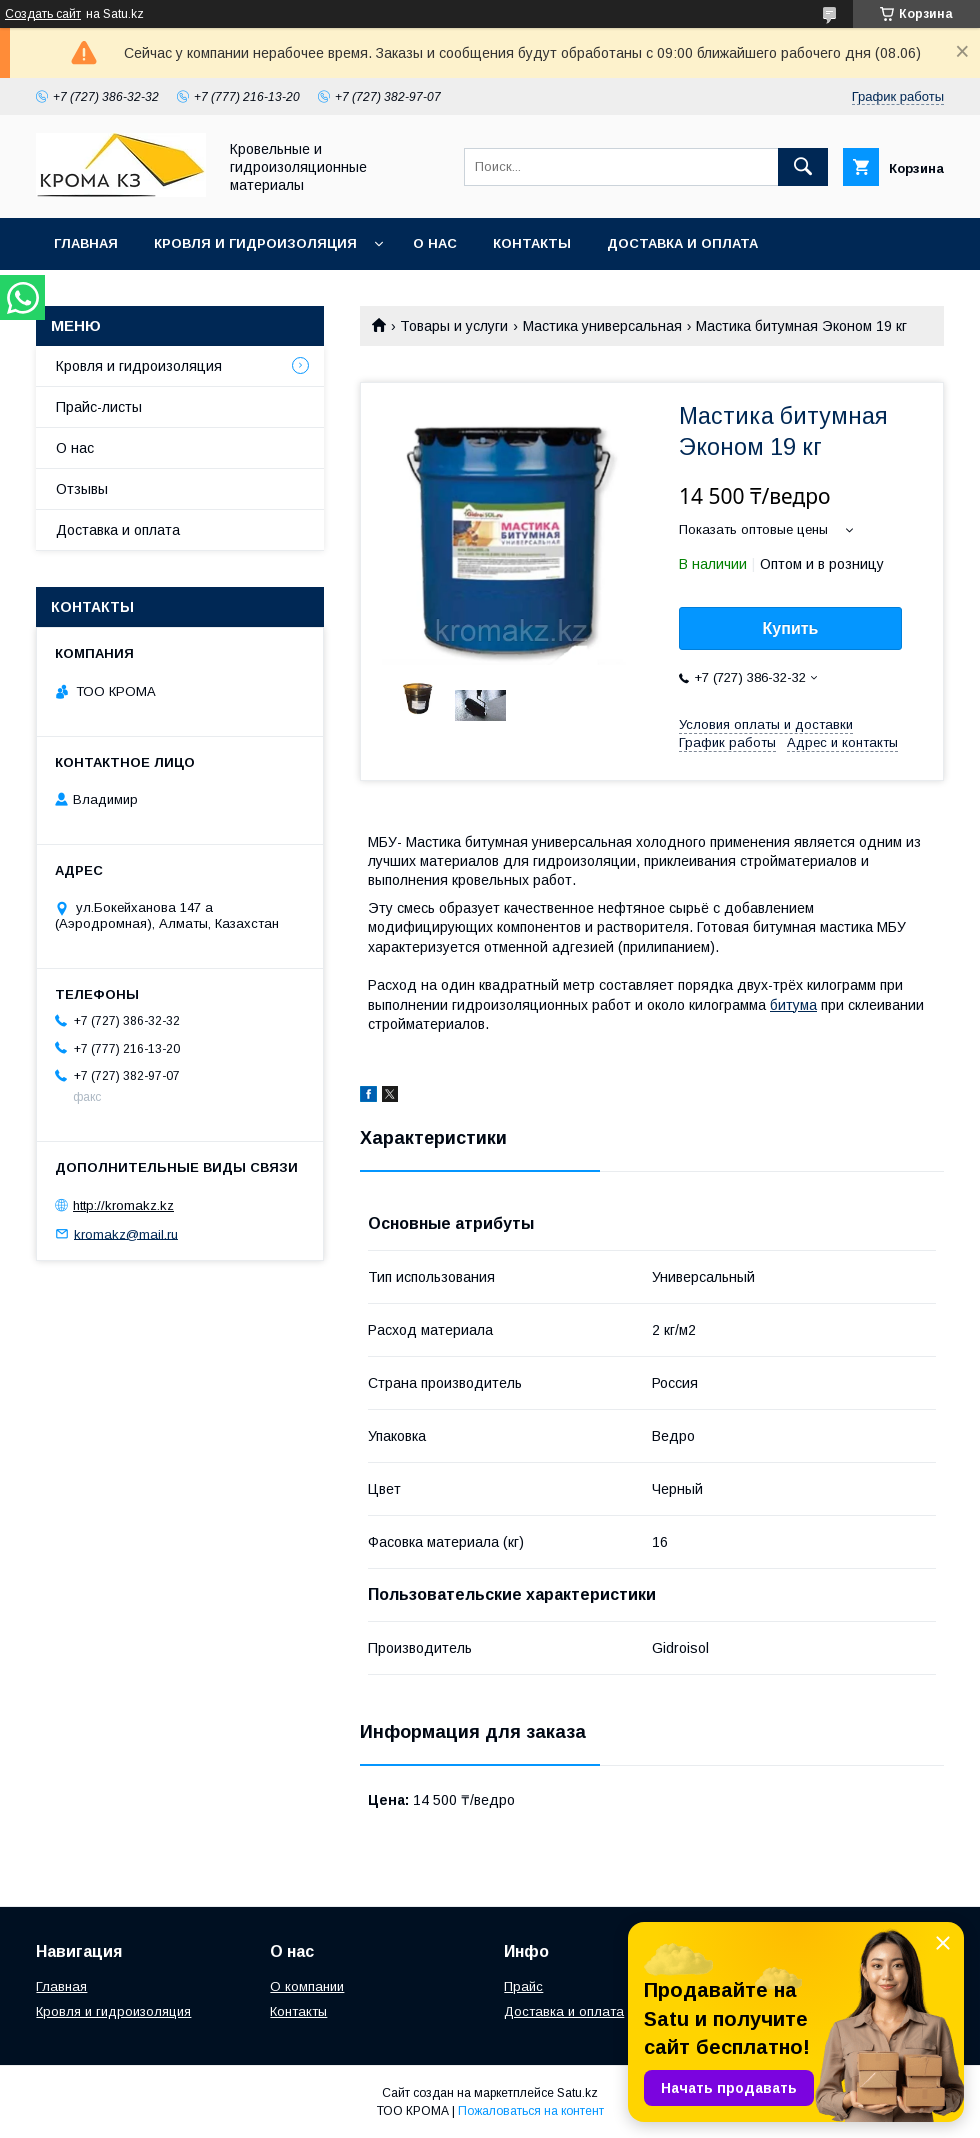  I want to click on Мастика универсальная, so click(602, 326).